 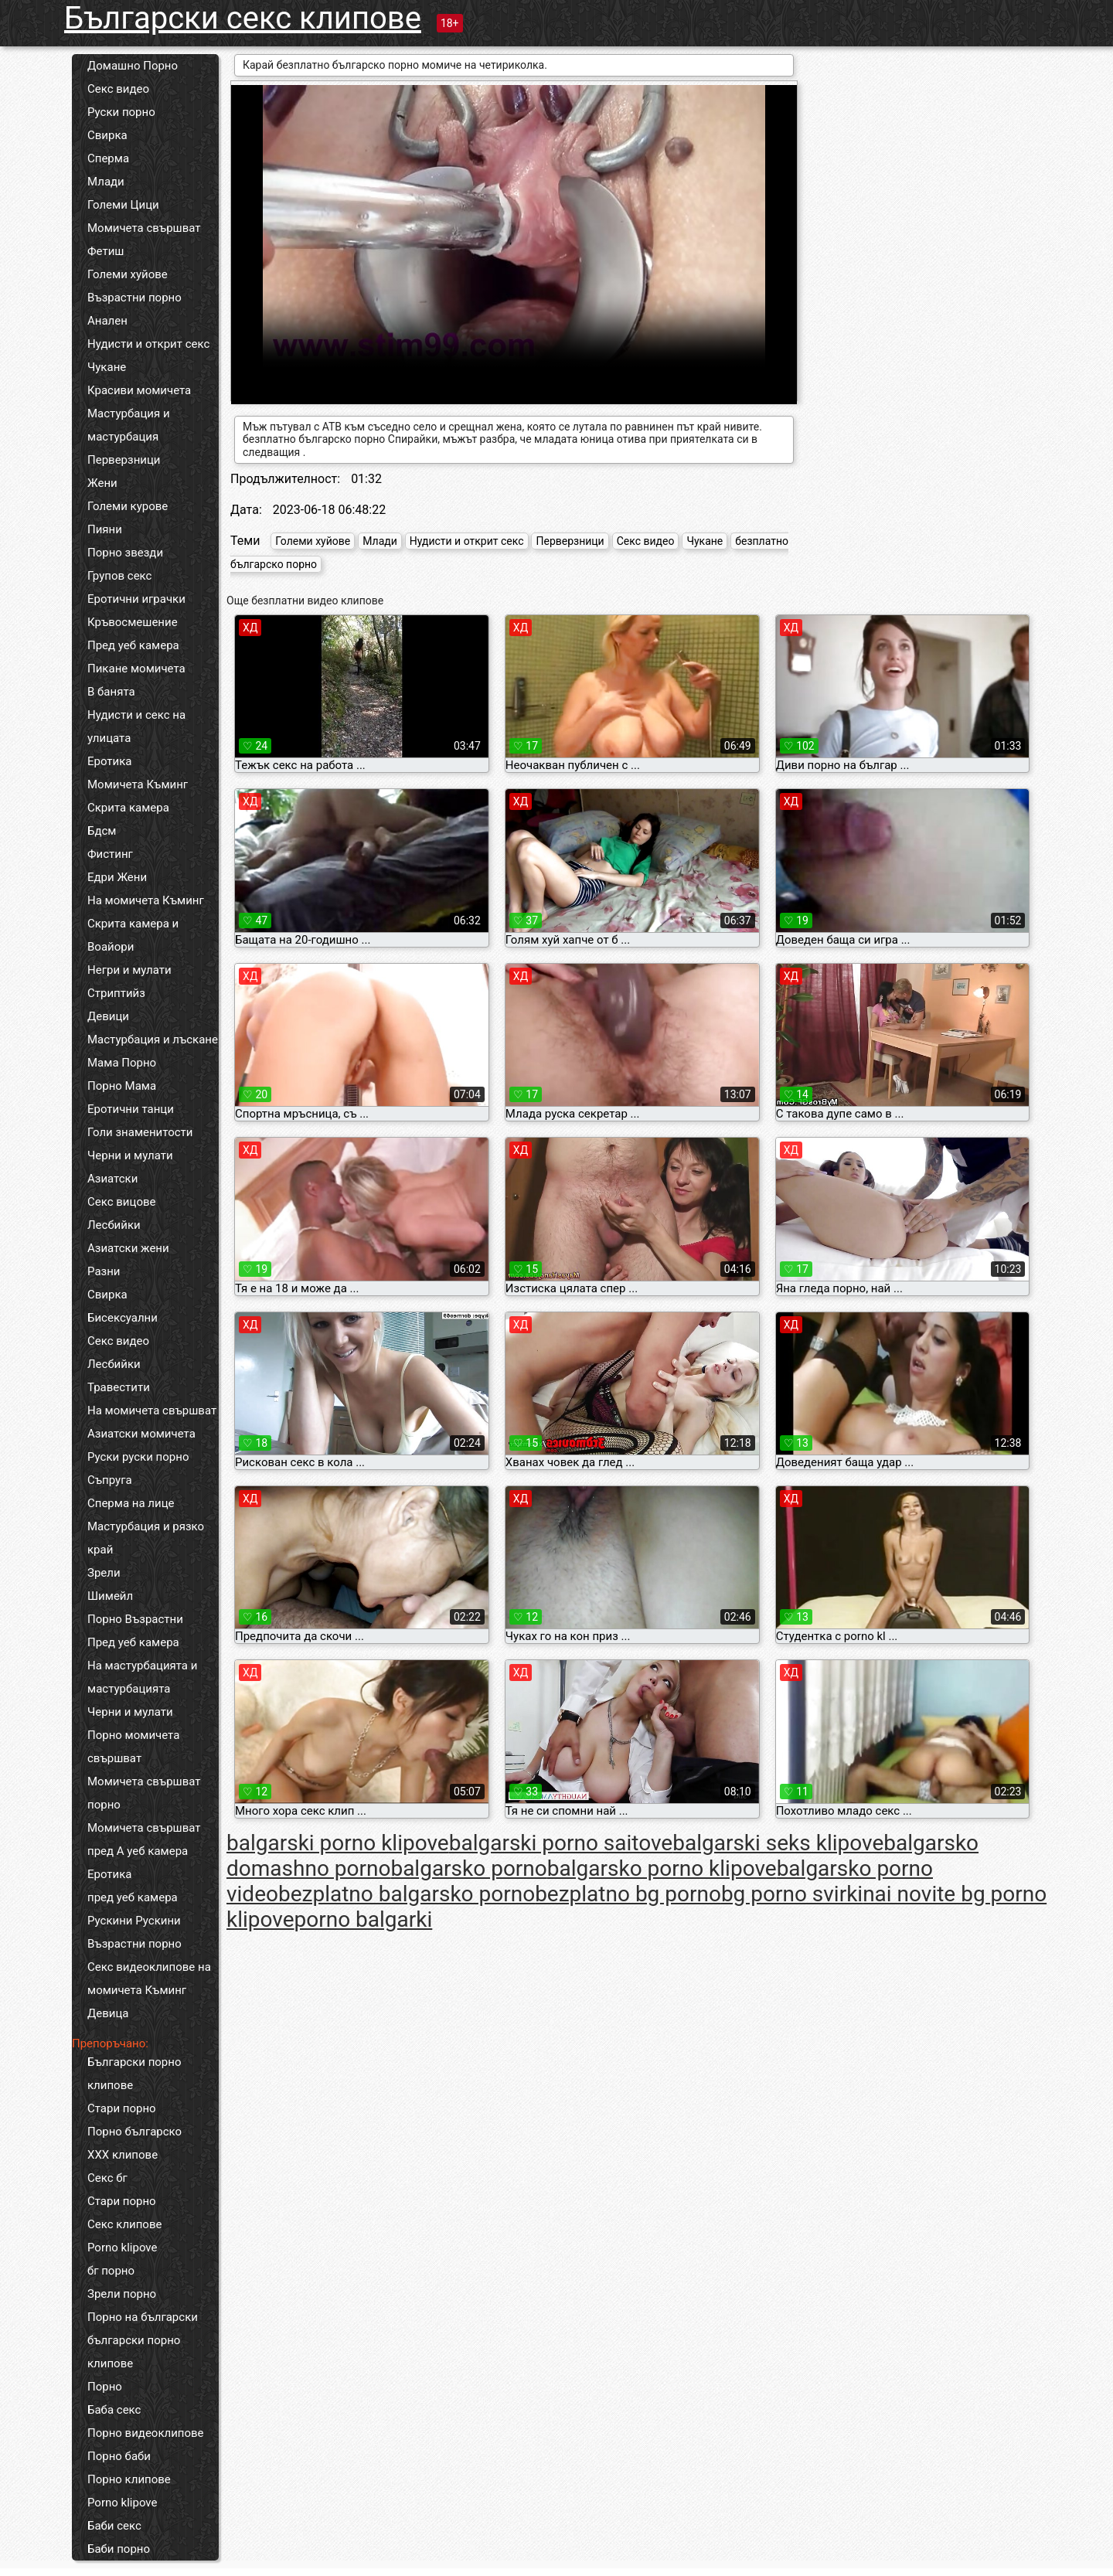 I want to click on bg porno svirki, so click(x=792, y=1894).